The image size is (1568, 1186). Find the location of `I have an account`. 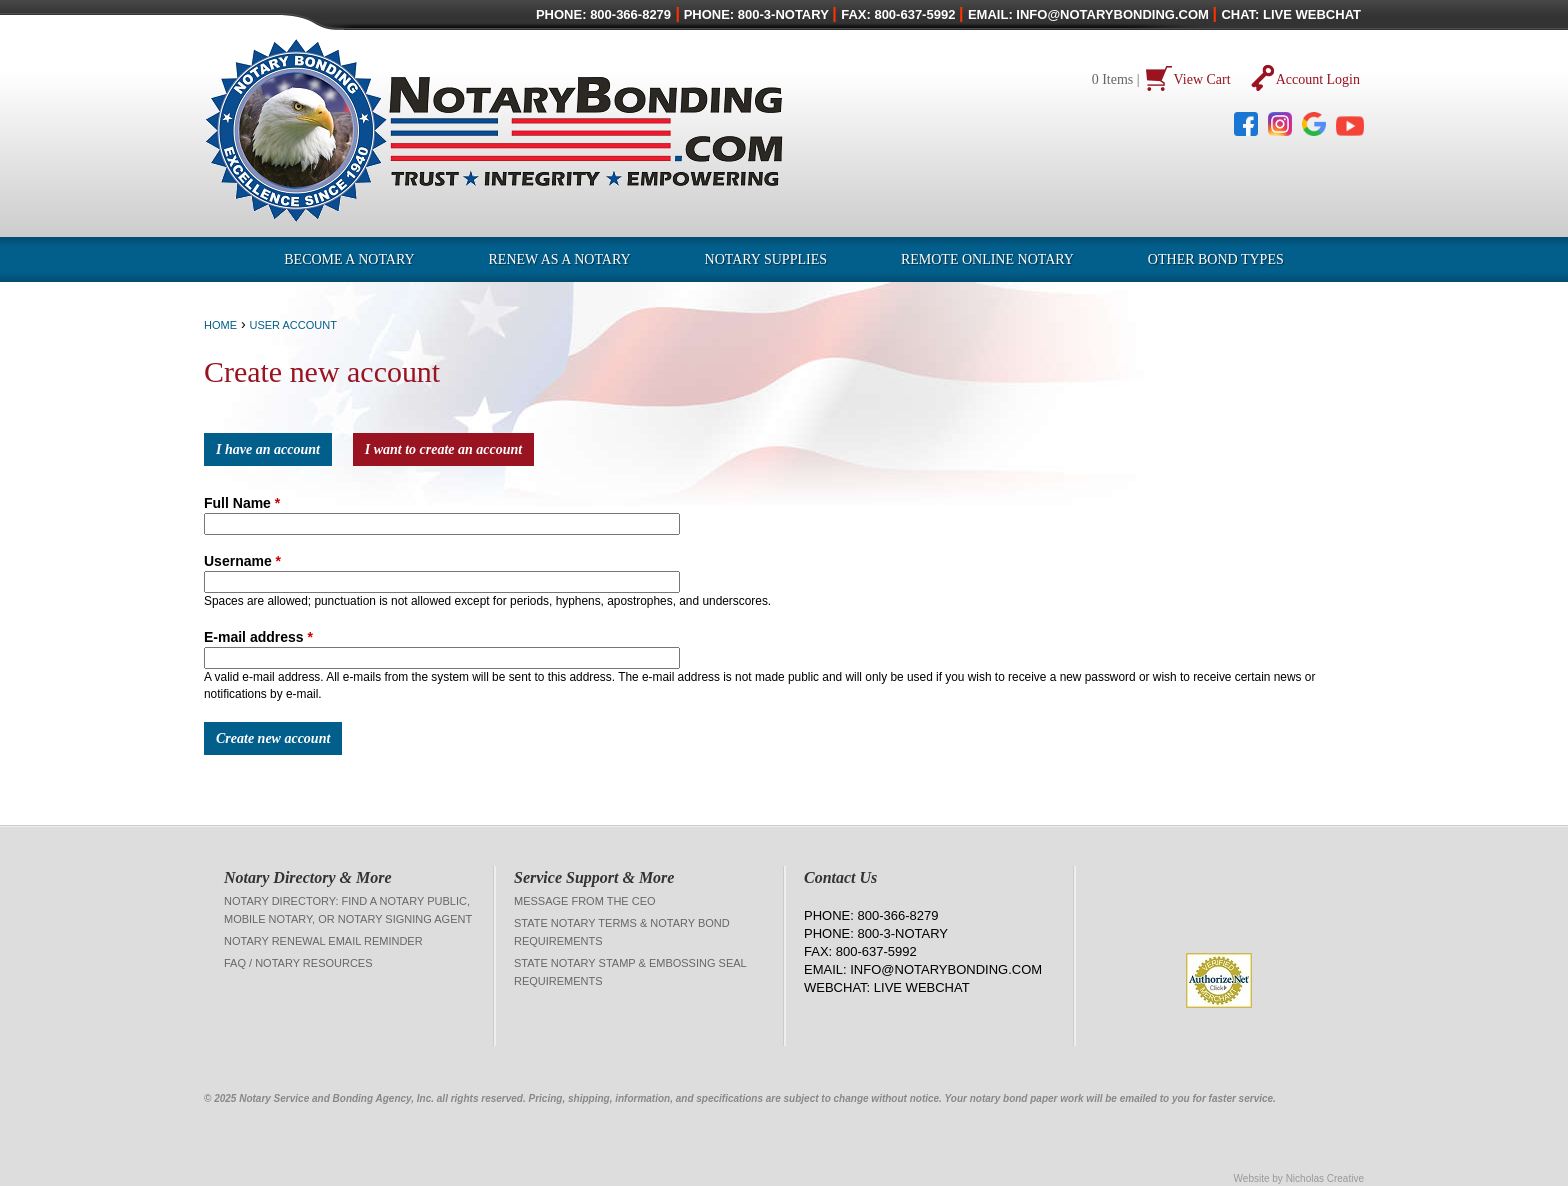

I have an account is located at coordinates (268, 449).